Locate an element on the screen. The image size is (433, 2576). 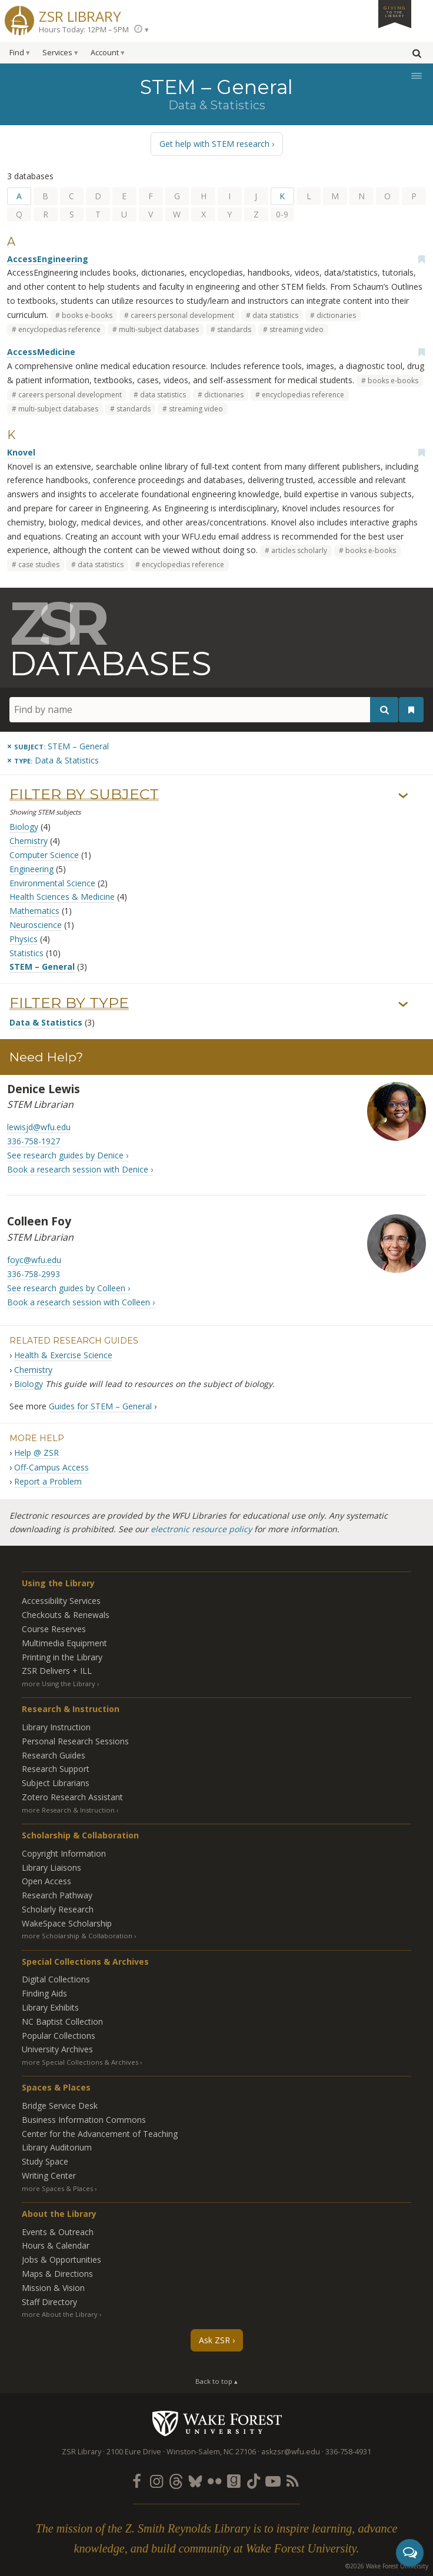
University Archives is located at coordinates (57, 2049).